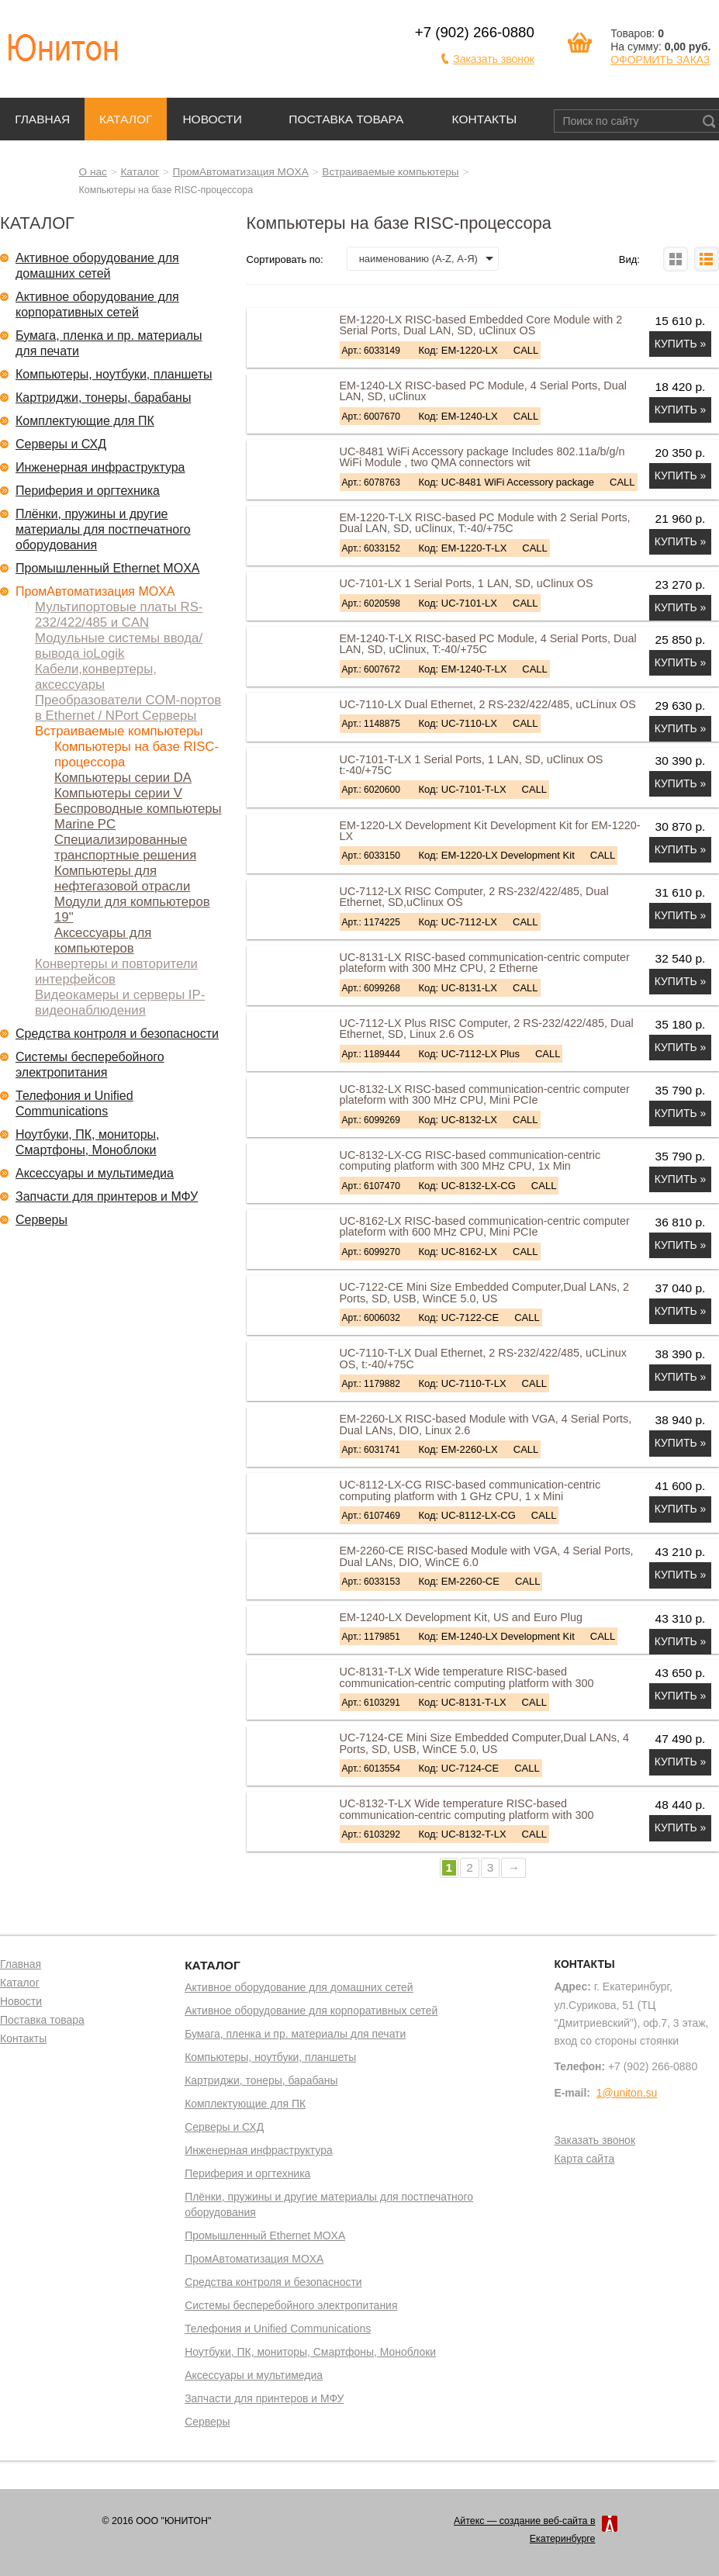 Image resolution: width=719 pixels, height=2576 pixels. Describe the element at coordinates (42, 119) in the screenshot. I see `Главная` at that location.